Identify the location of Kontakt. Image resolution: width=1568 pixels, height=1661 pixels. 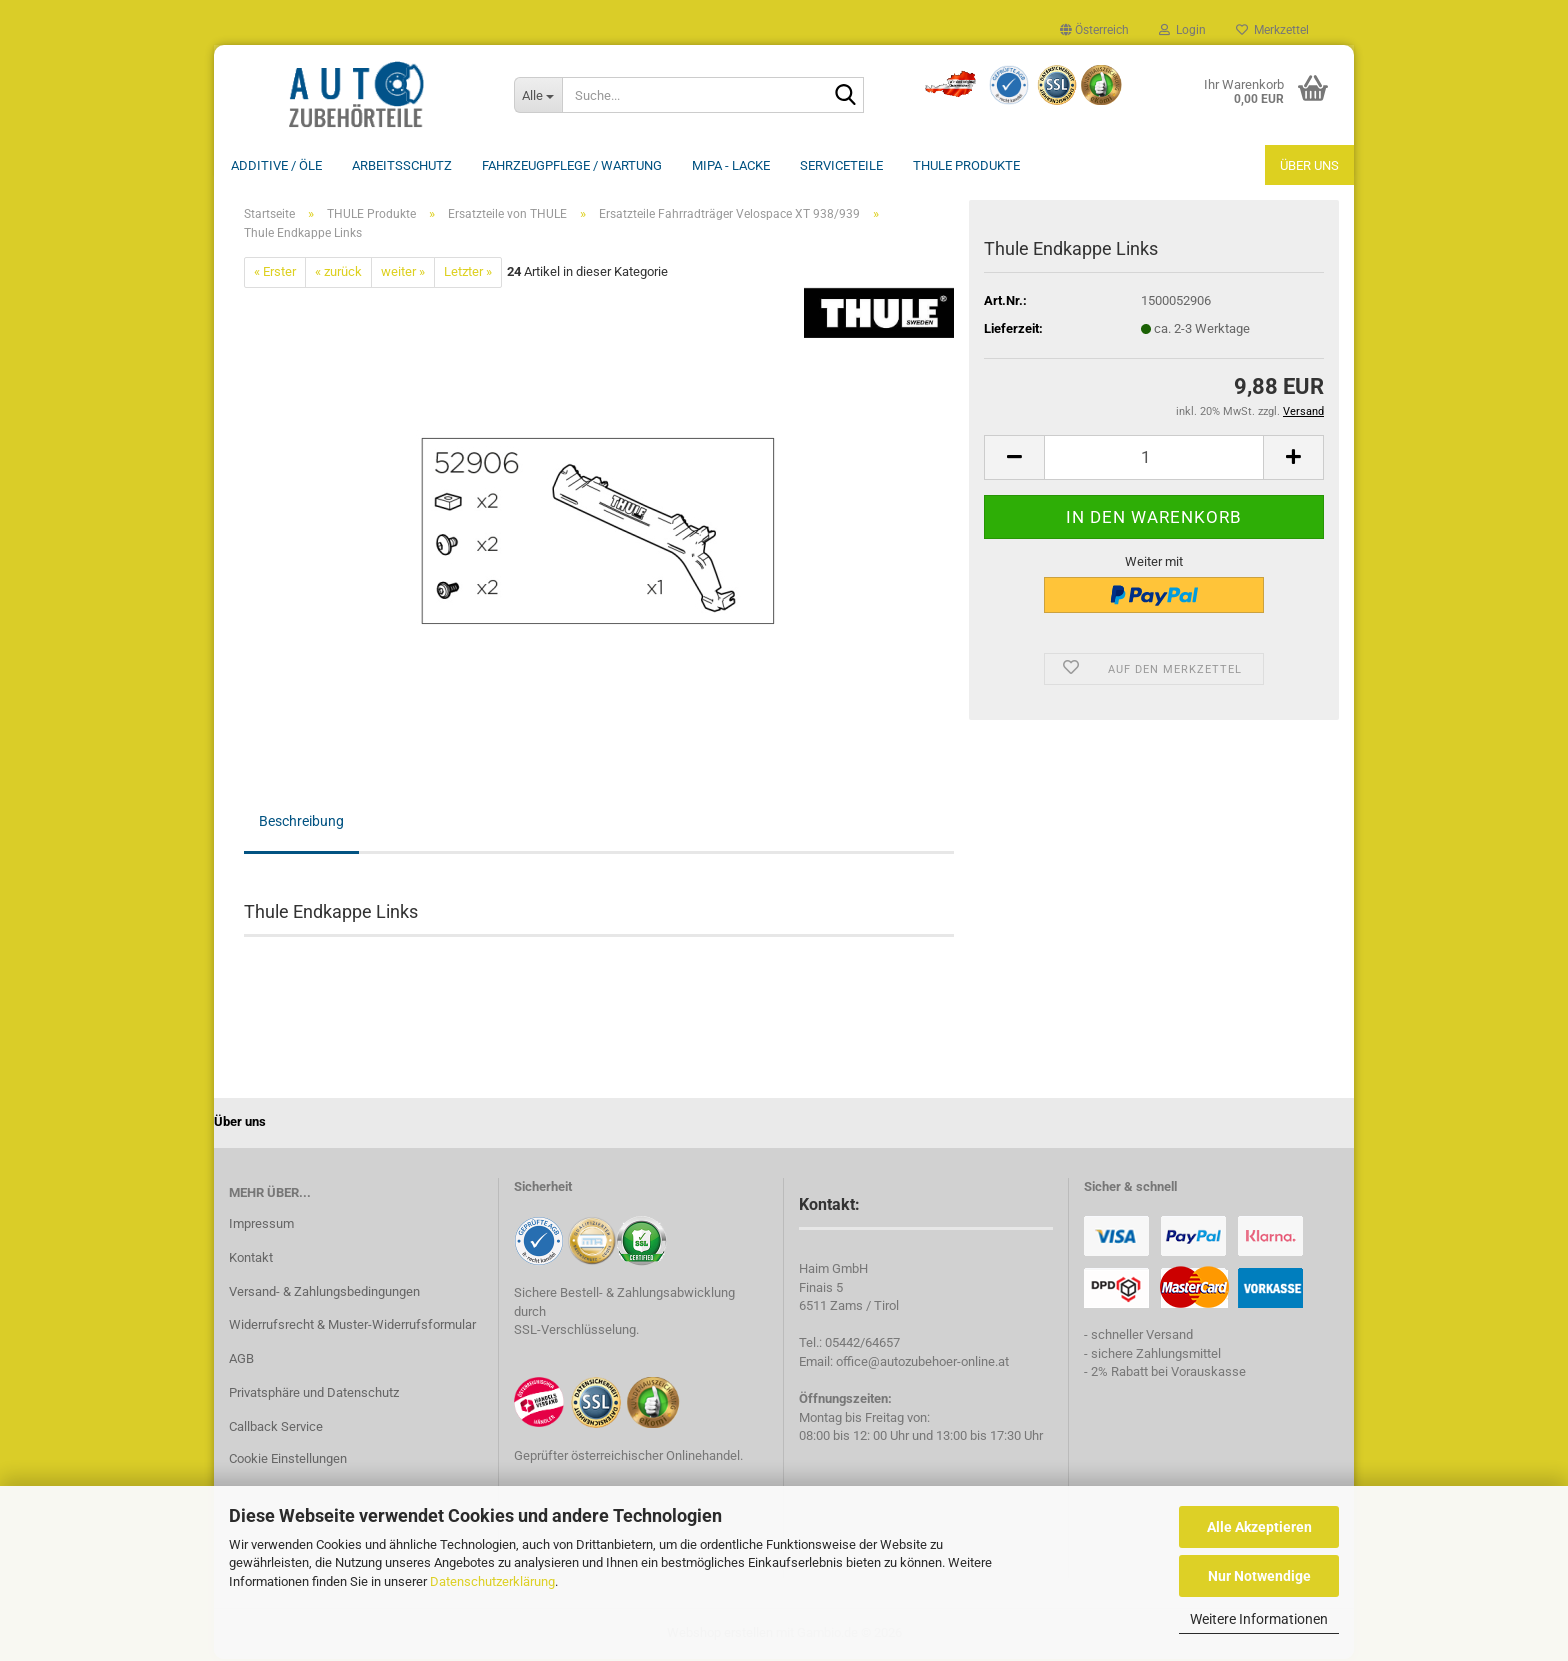
(251, 1259).